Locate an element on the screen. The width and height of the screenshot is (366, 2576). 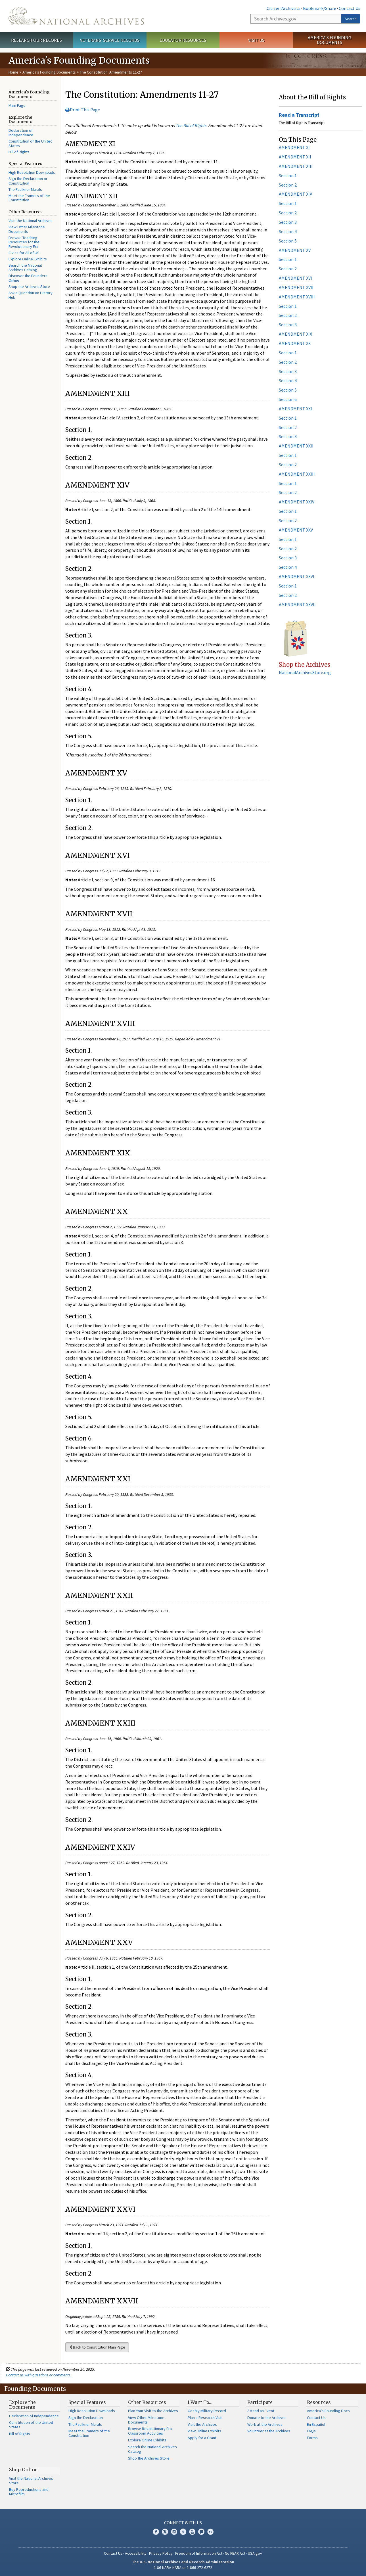
Declaration of Independence is located at coordinates (21, 132).